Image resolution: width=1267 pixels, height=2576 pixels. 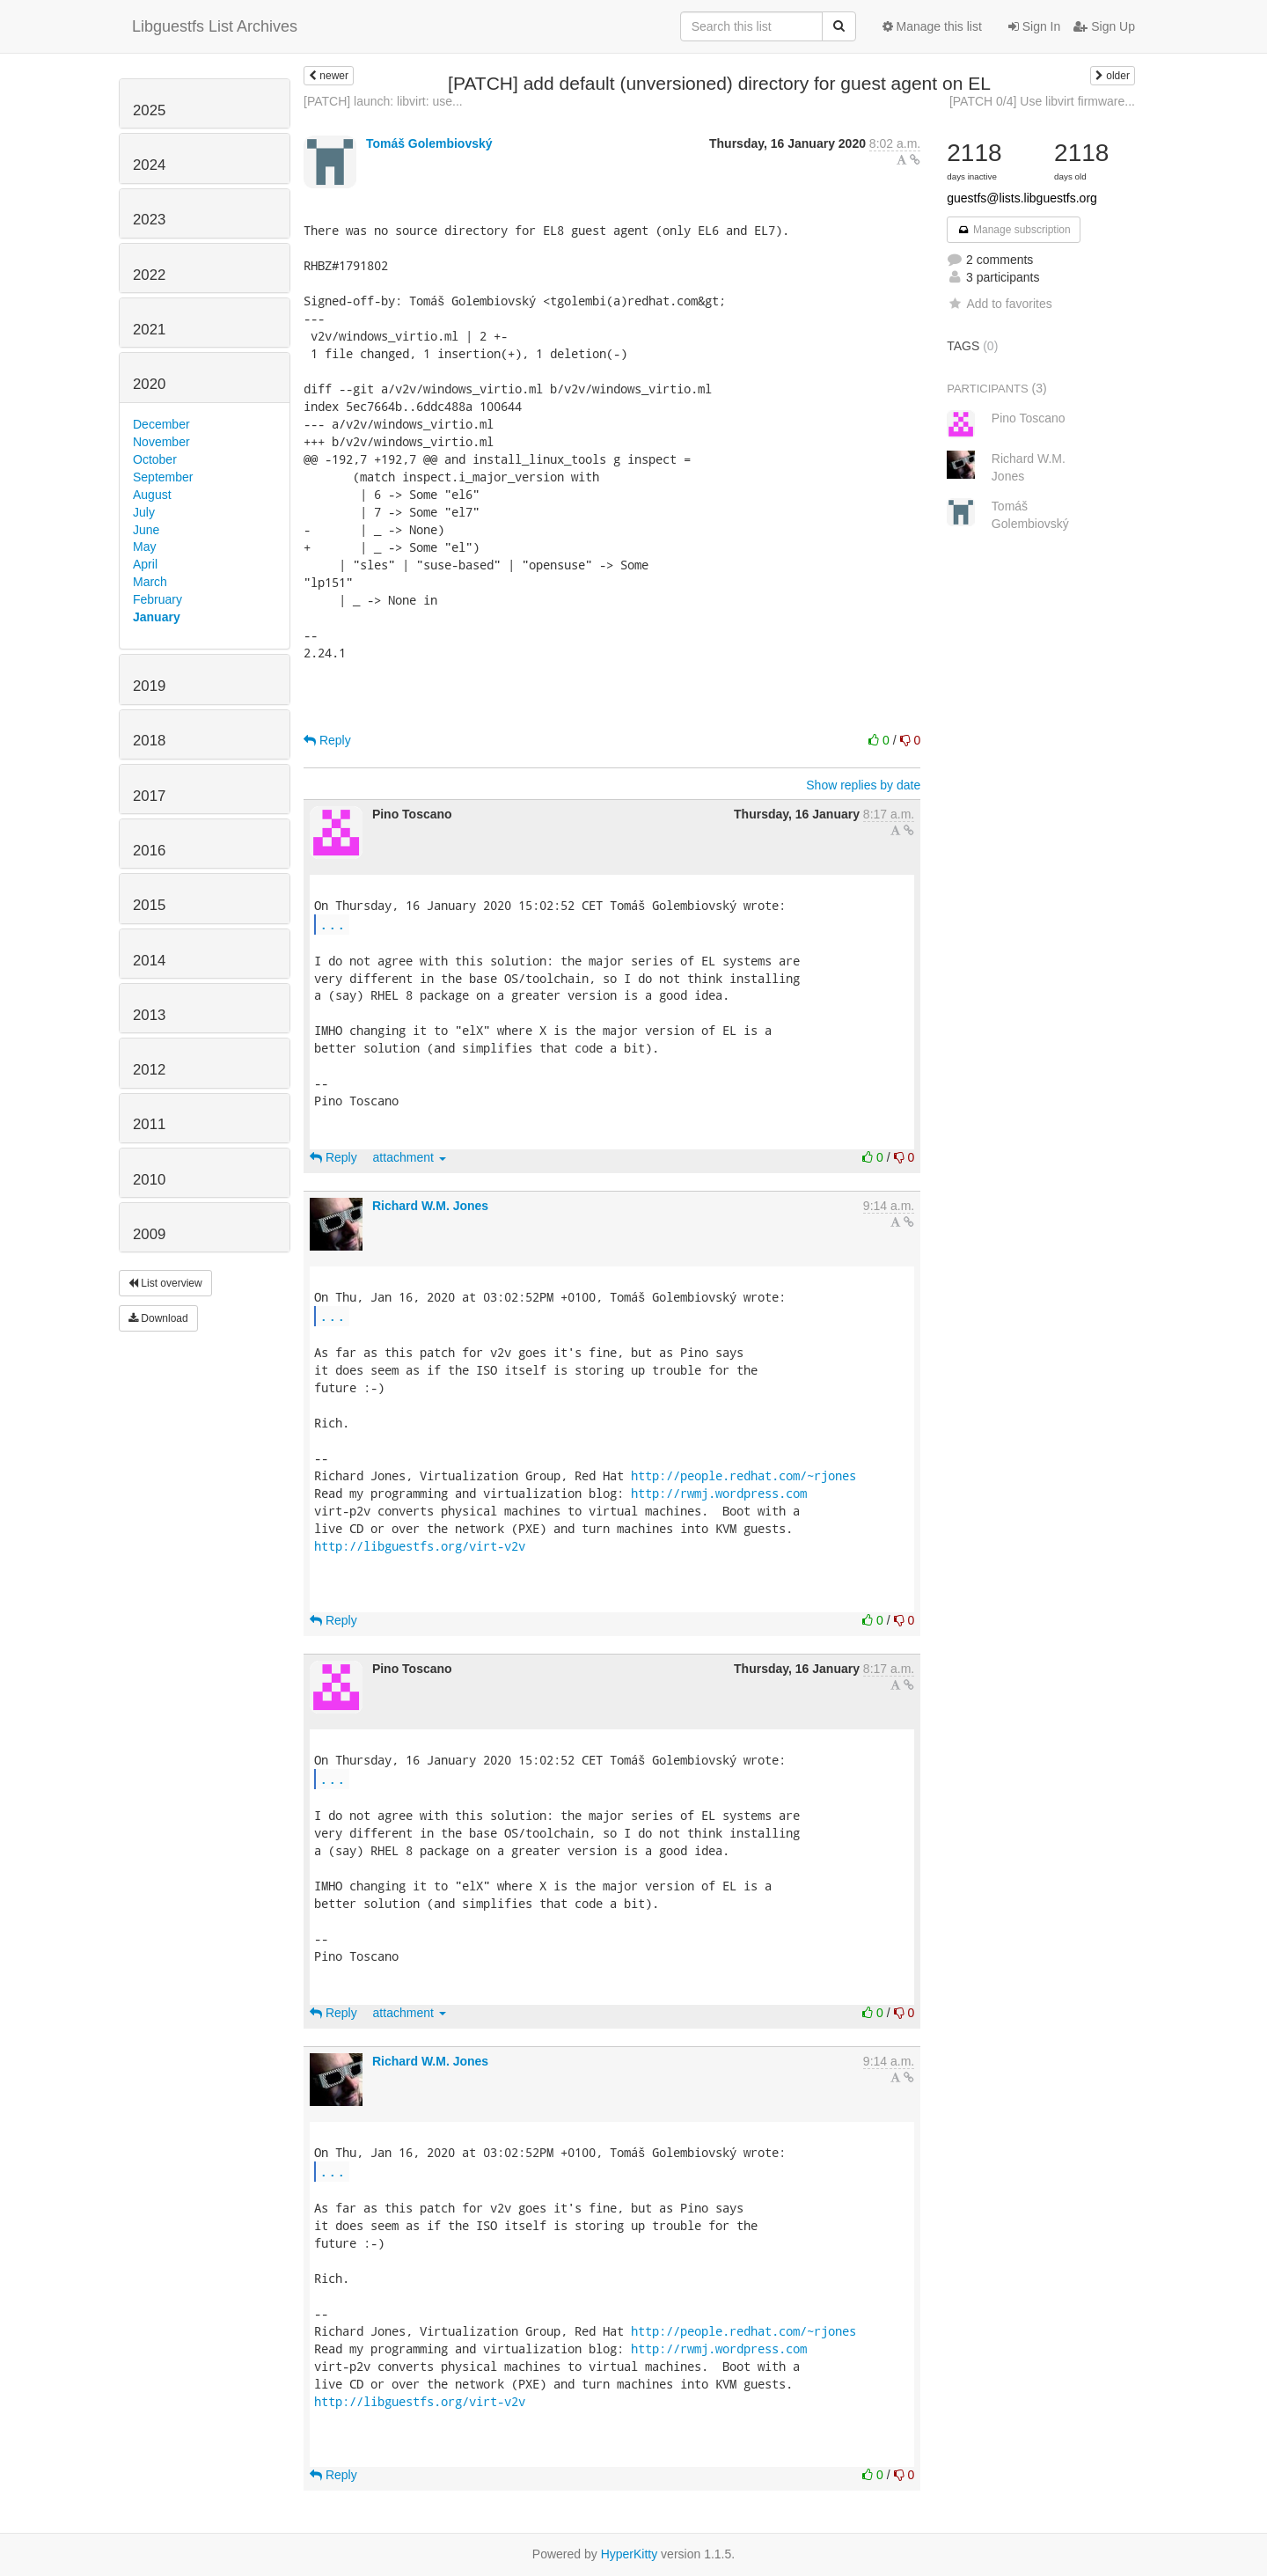 I want to click on November, so click(x=161, y=442).